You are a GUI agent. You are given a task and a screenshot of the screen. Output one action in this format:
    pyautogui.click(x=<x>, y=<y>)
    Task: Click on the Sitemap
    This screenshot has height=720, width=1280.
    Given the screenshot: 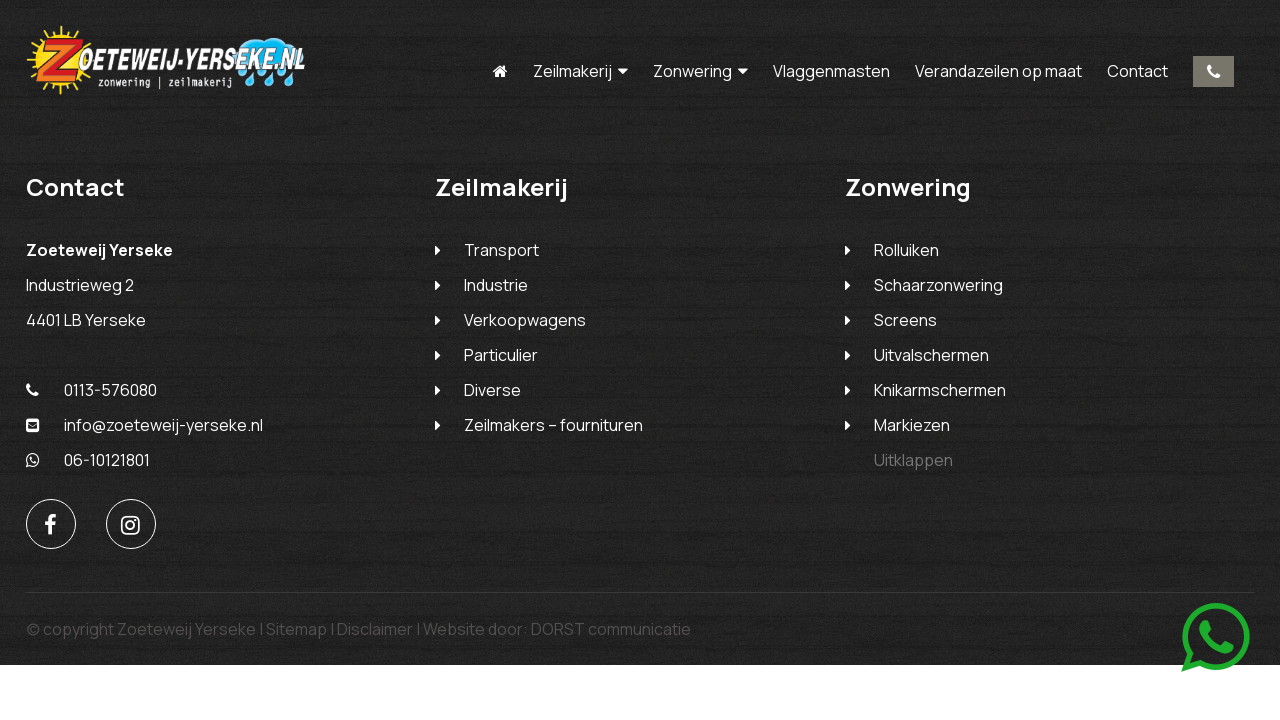 What is the action you would take?
    pyautogui.click(x=296, y=629)
    